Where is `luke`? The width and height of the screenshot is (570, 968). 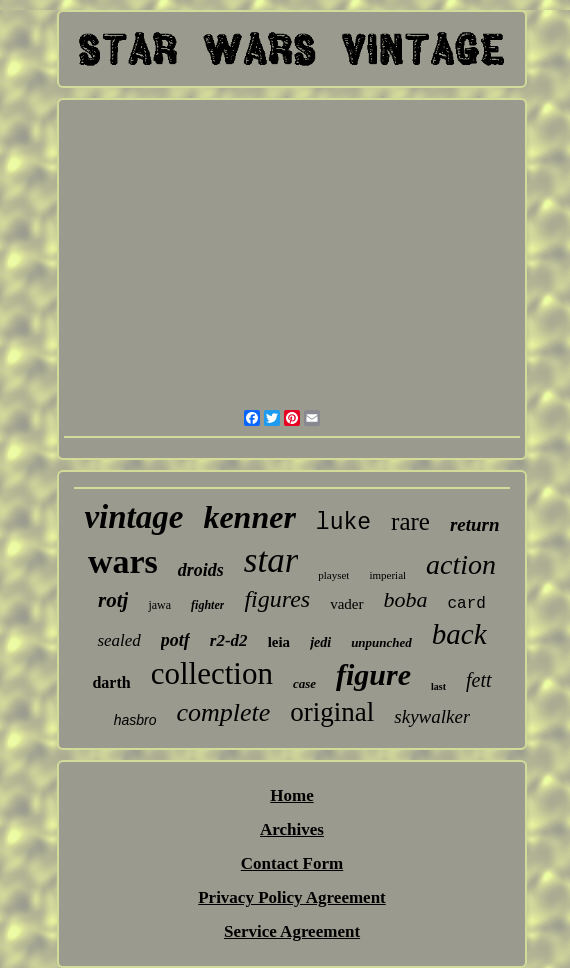
luke is located at coordinates (343, 523).